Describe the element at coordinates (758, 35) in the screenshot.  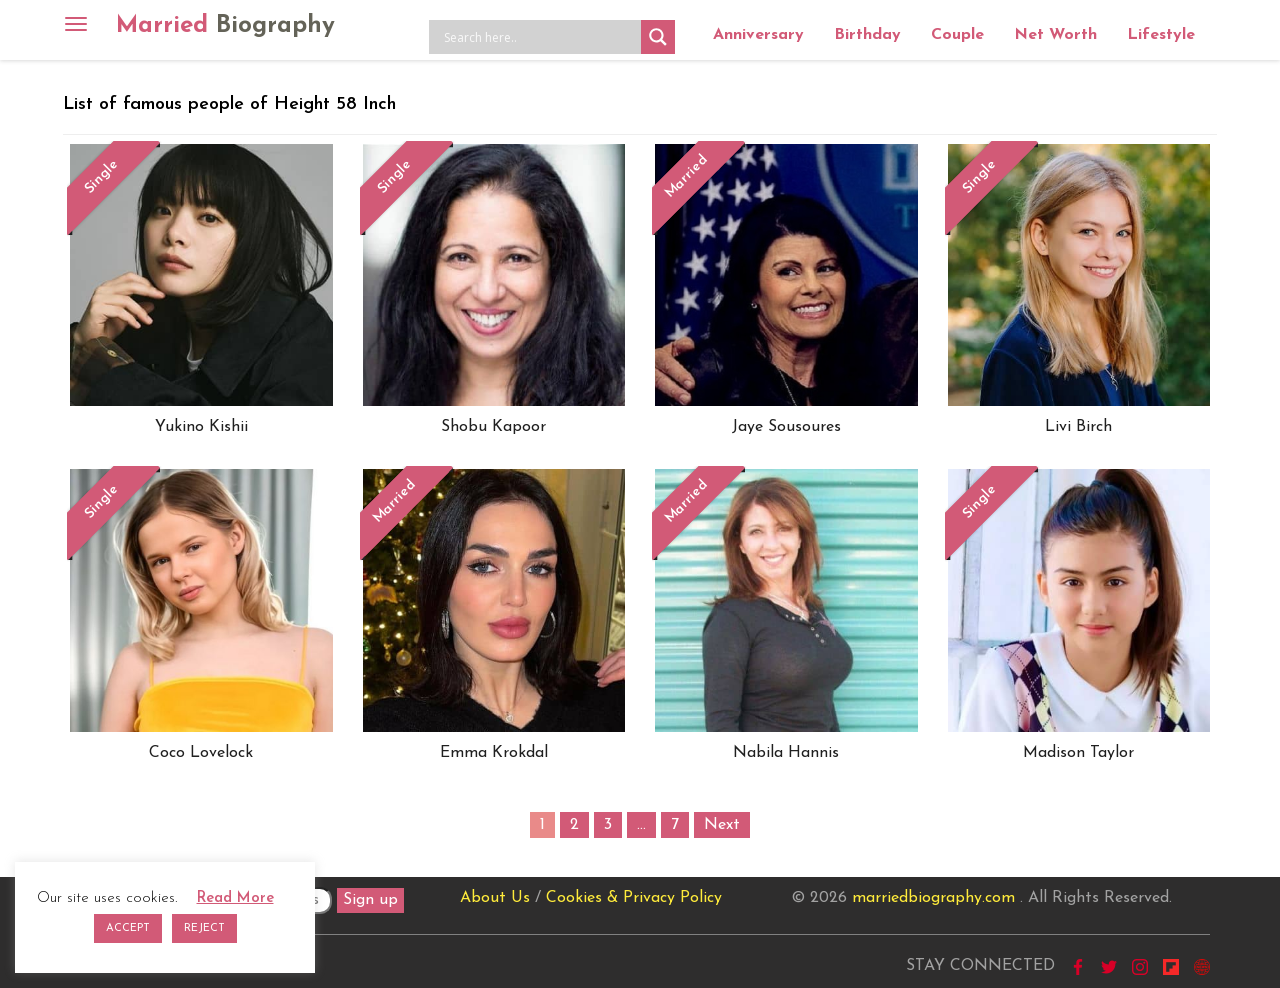
I see `Anniversary` at that location.